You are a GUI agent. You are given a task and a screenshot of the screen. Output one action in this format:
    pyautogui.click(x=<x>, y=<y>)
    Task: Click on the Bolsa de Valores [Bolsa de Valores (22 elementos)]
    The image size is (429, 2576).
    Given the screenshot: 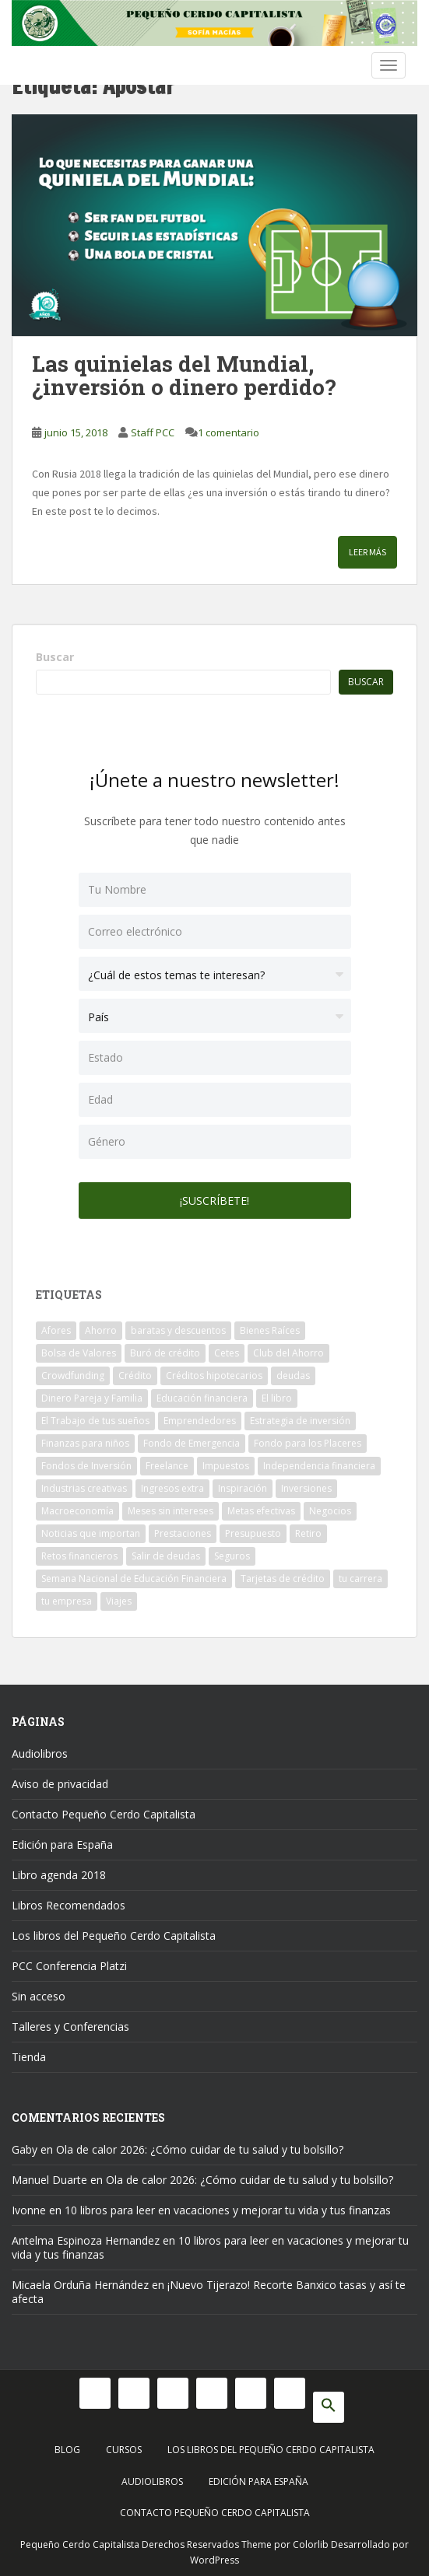 What is the action you would take?
    pyautogui.click(x=78, y=1353)
    